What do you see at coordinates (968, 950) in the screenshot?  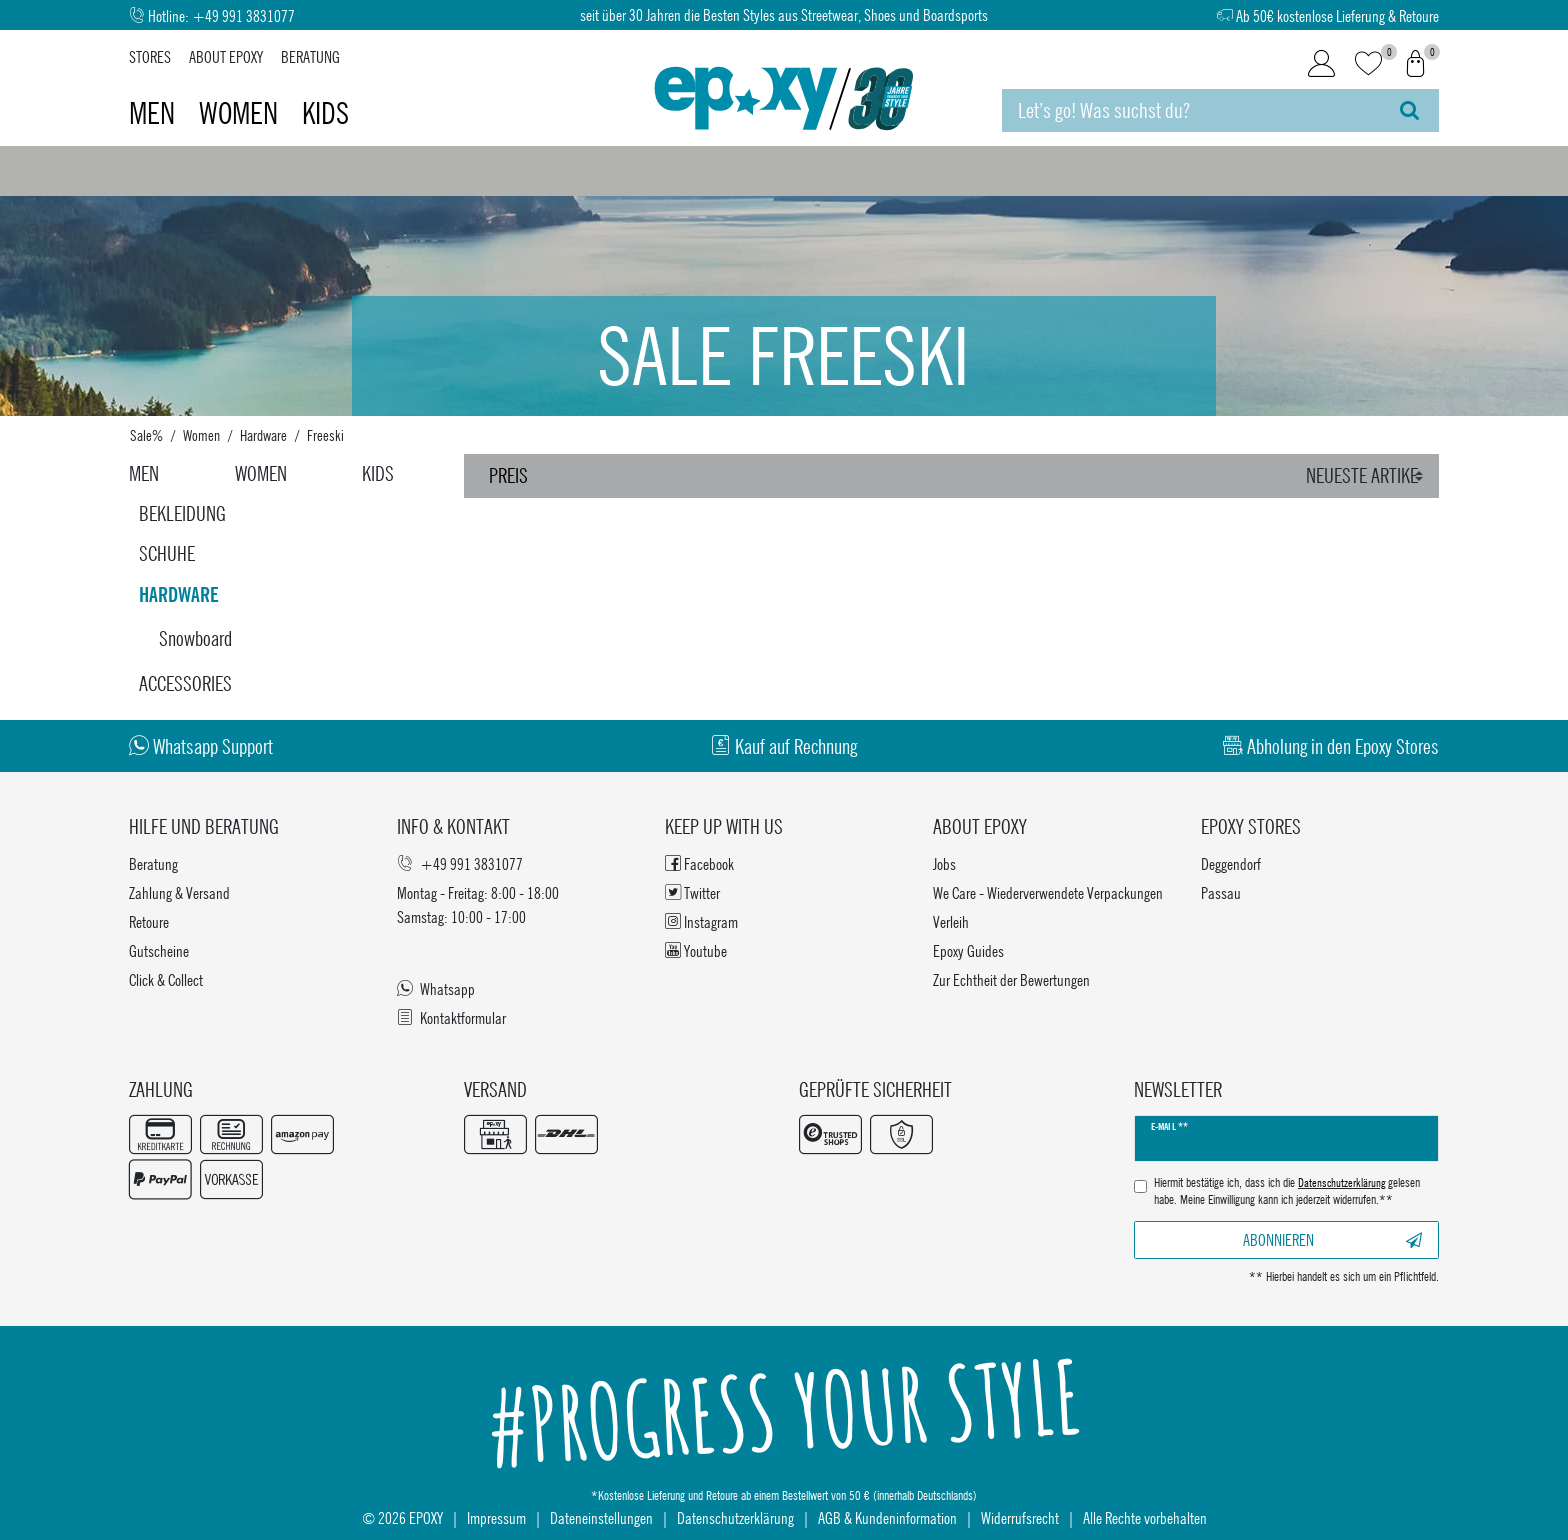 I see `Epoxy Guides` at bounding box center [968, 950].